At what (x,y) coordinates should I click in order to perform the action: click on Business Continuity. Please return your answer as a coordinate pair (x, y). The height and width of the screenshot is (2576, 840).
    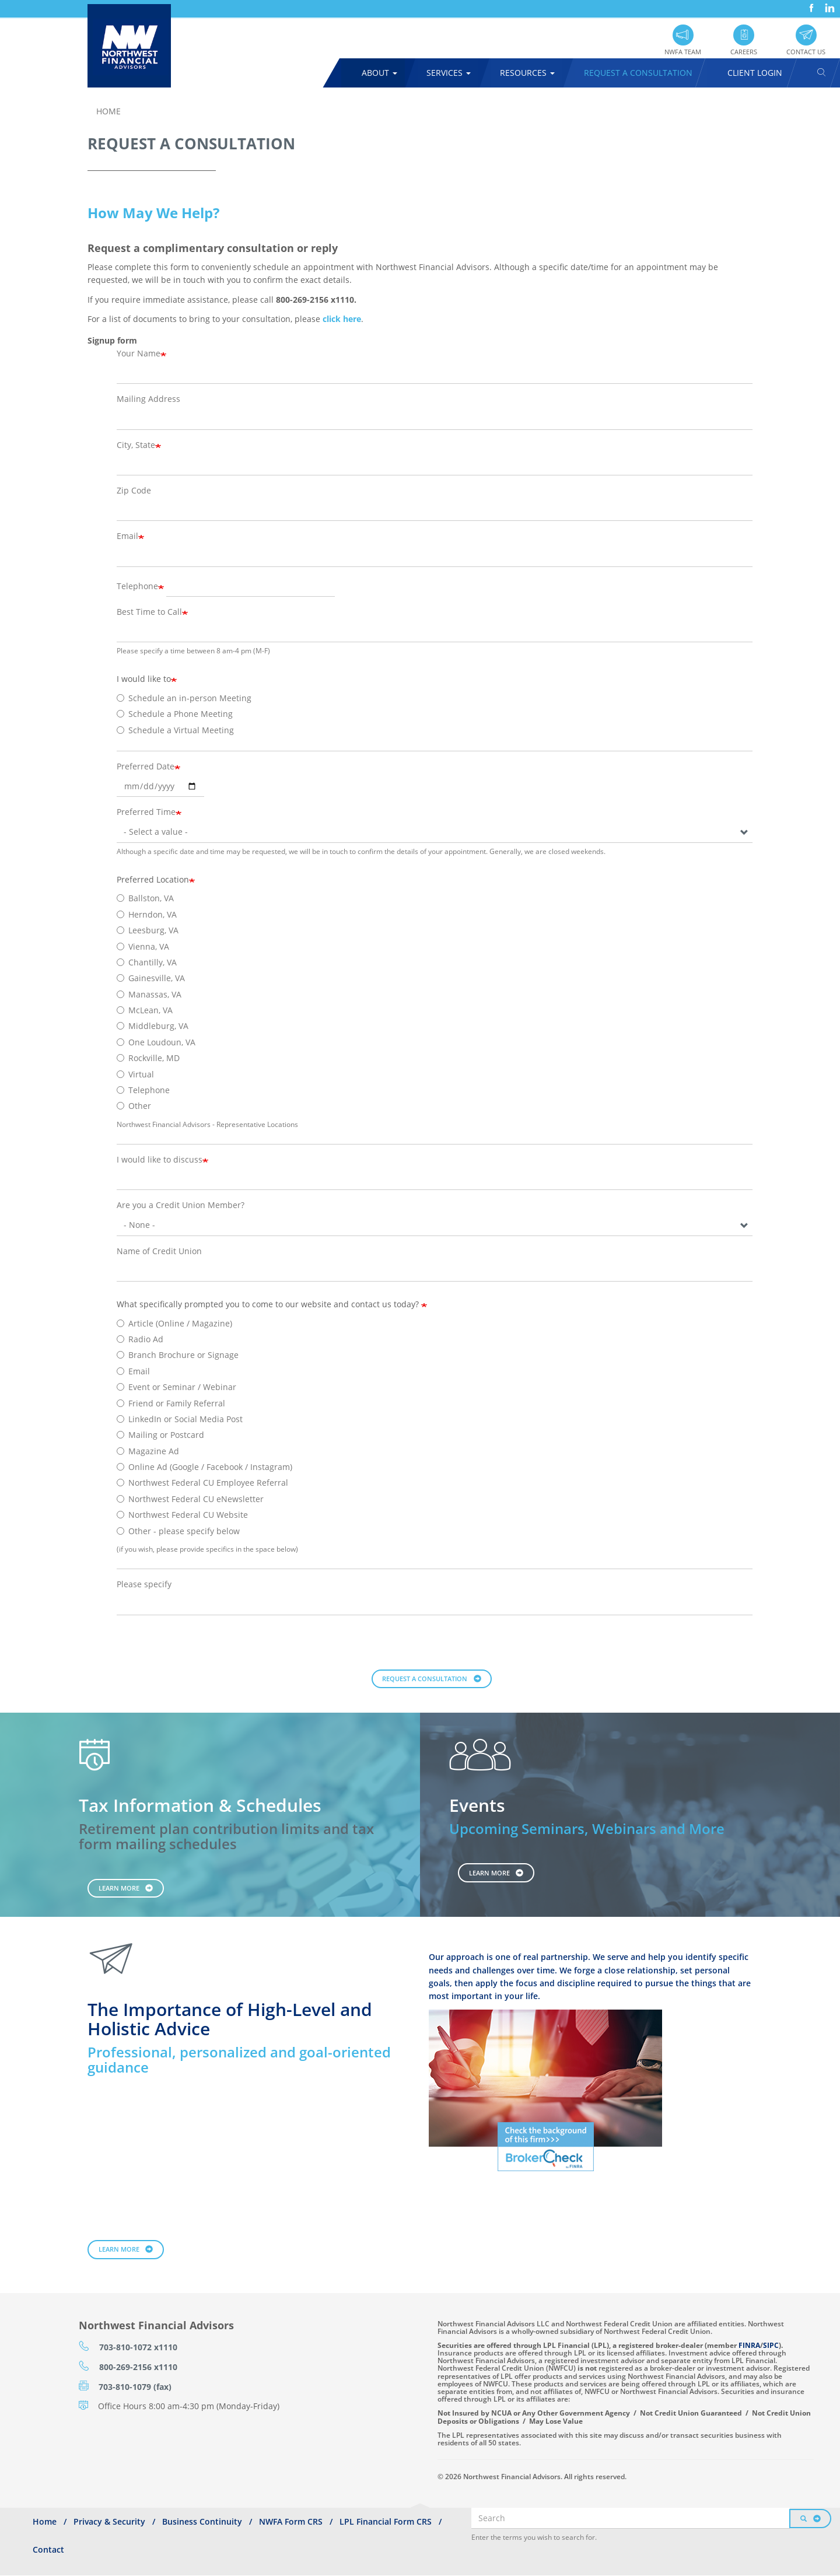
    Looking at the image, I should click on (202, 2521).